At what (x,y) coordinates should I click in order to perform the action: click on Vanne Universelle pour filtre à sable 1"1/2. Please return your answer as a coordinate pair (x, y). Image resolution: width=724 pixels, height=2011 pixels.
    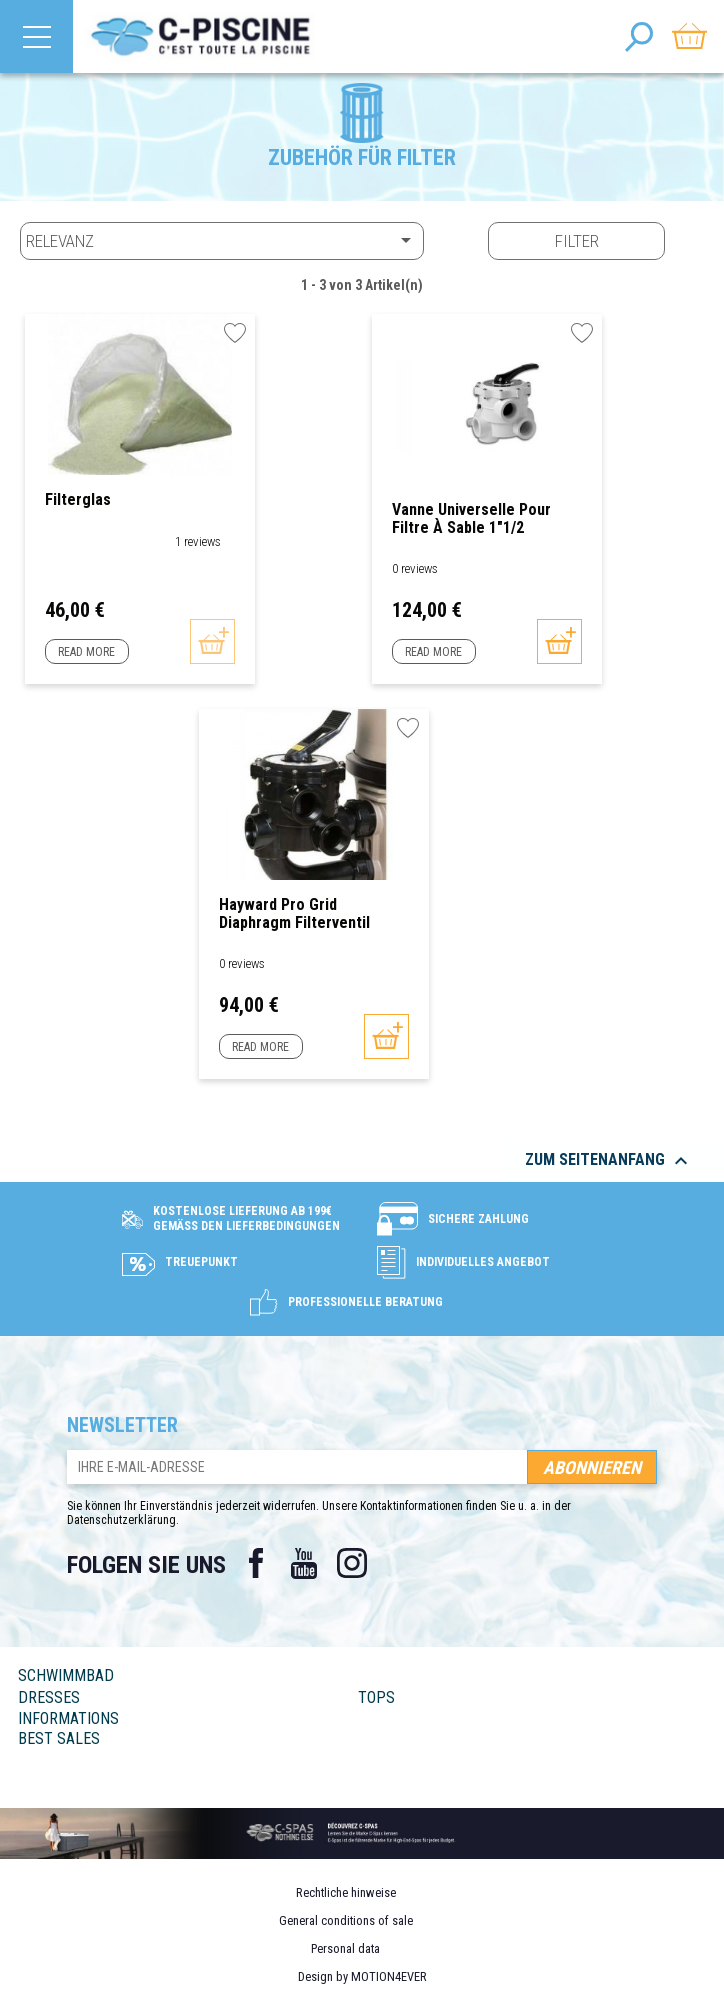
    Looking at the image, I should click on (471, 518).